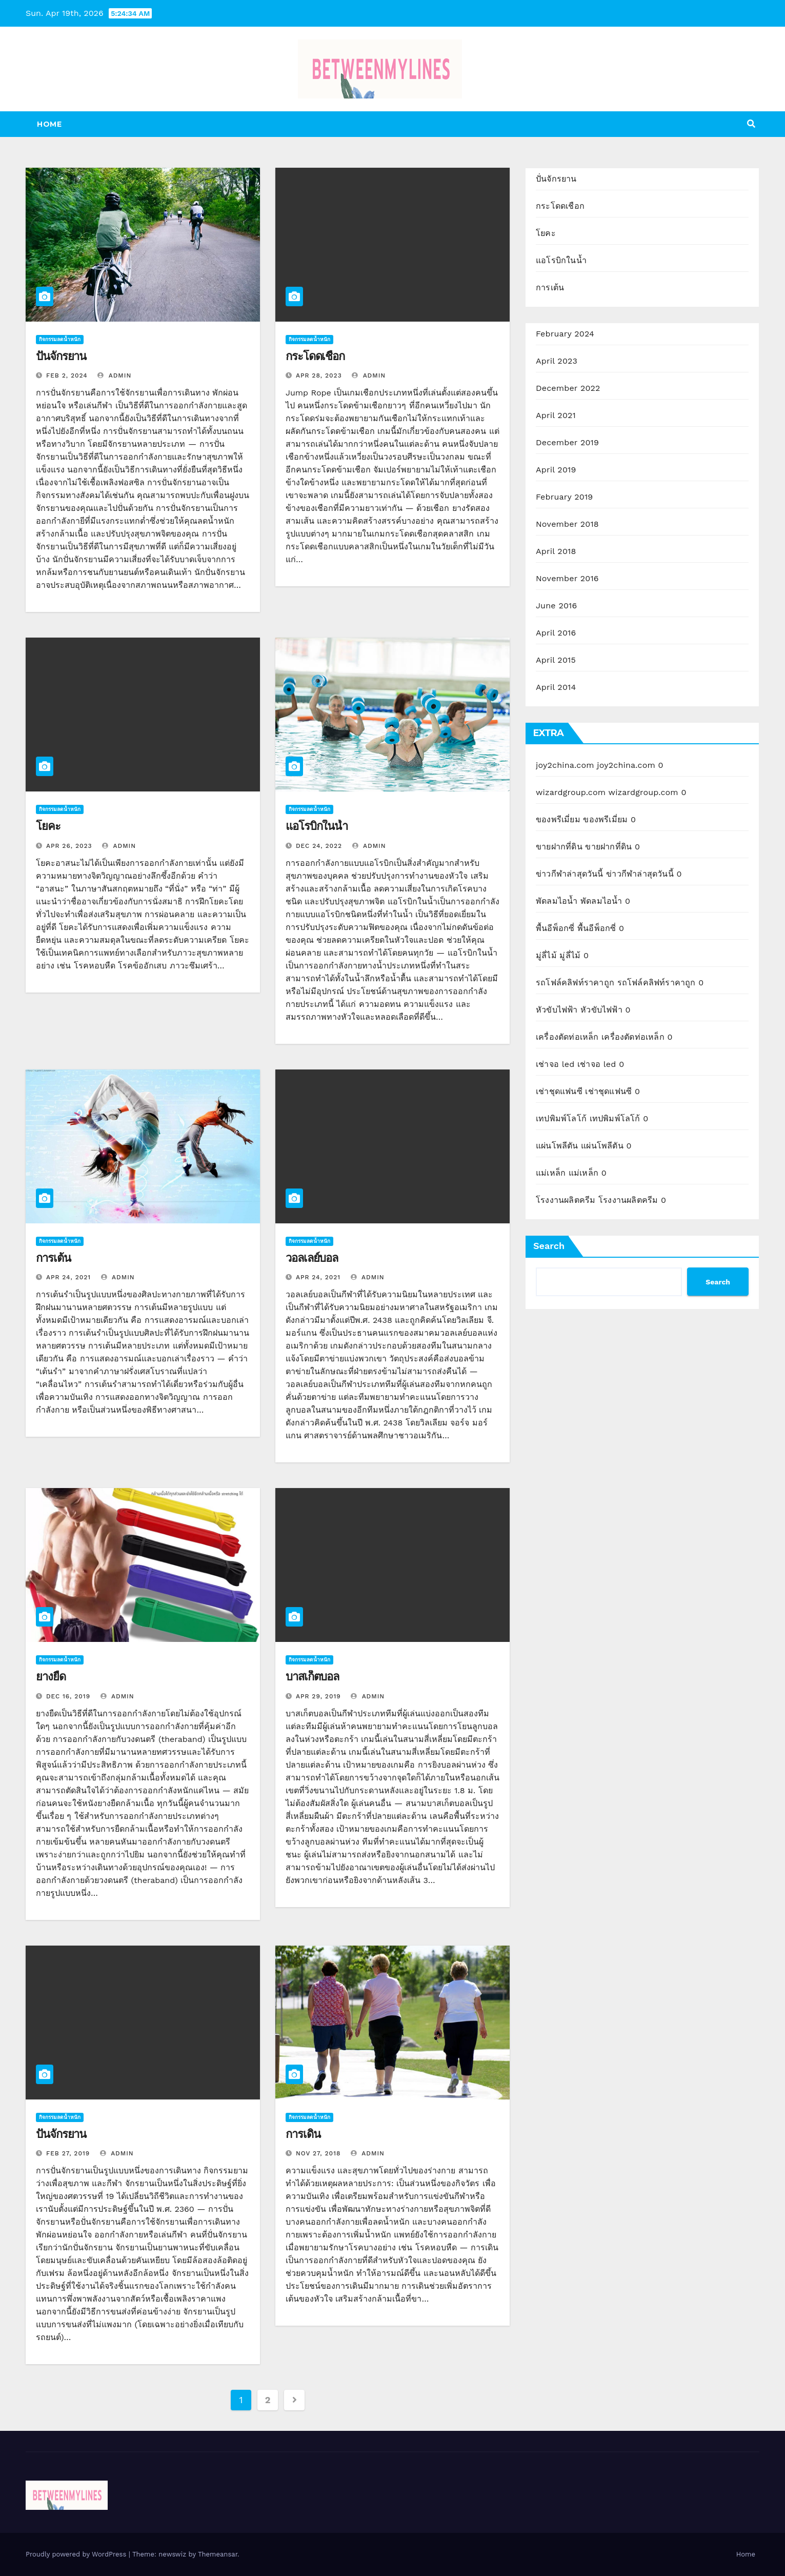  What do you see at coordinates (556, 415) in the screenshot?
I see `April 2021` at bounding box center [556, 415].